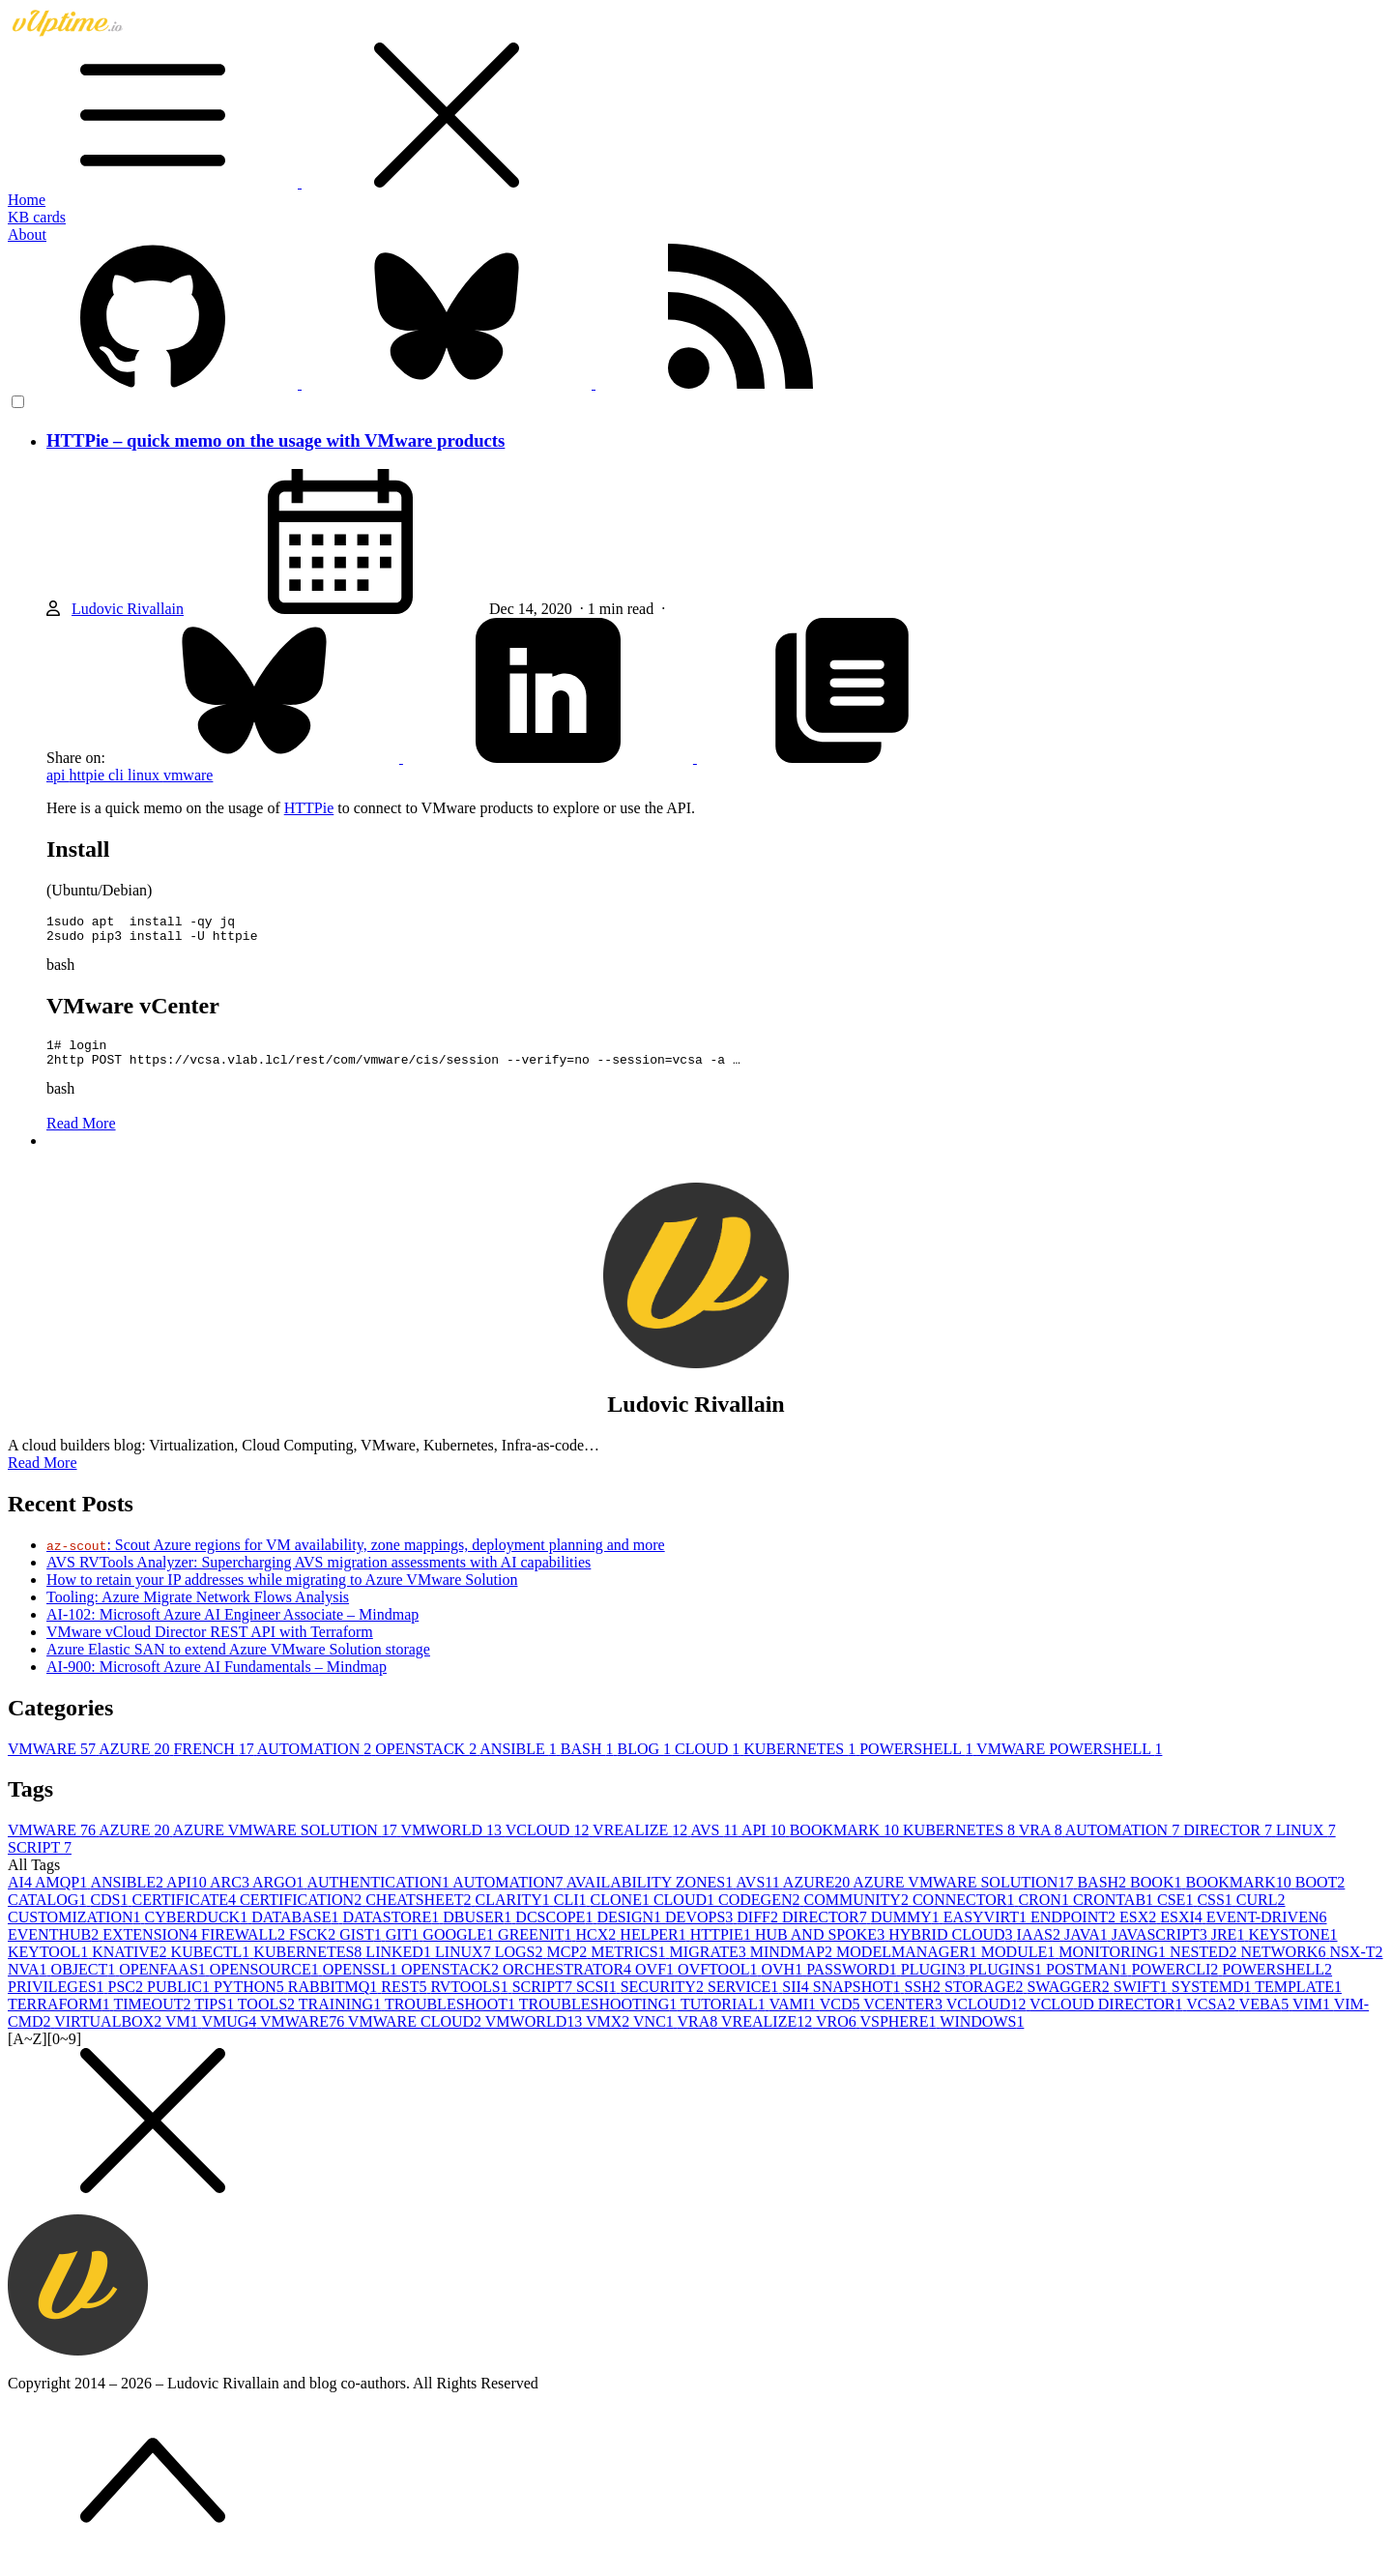  I want to click on FRENCH, so click(215, 1760).